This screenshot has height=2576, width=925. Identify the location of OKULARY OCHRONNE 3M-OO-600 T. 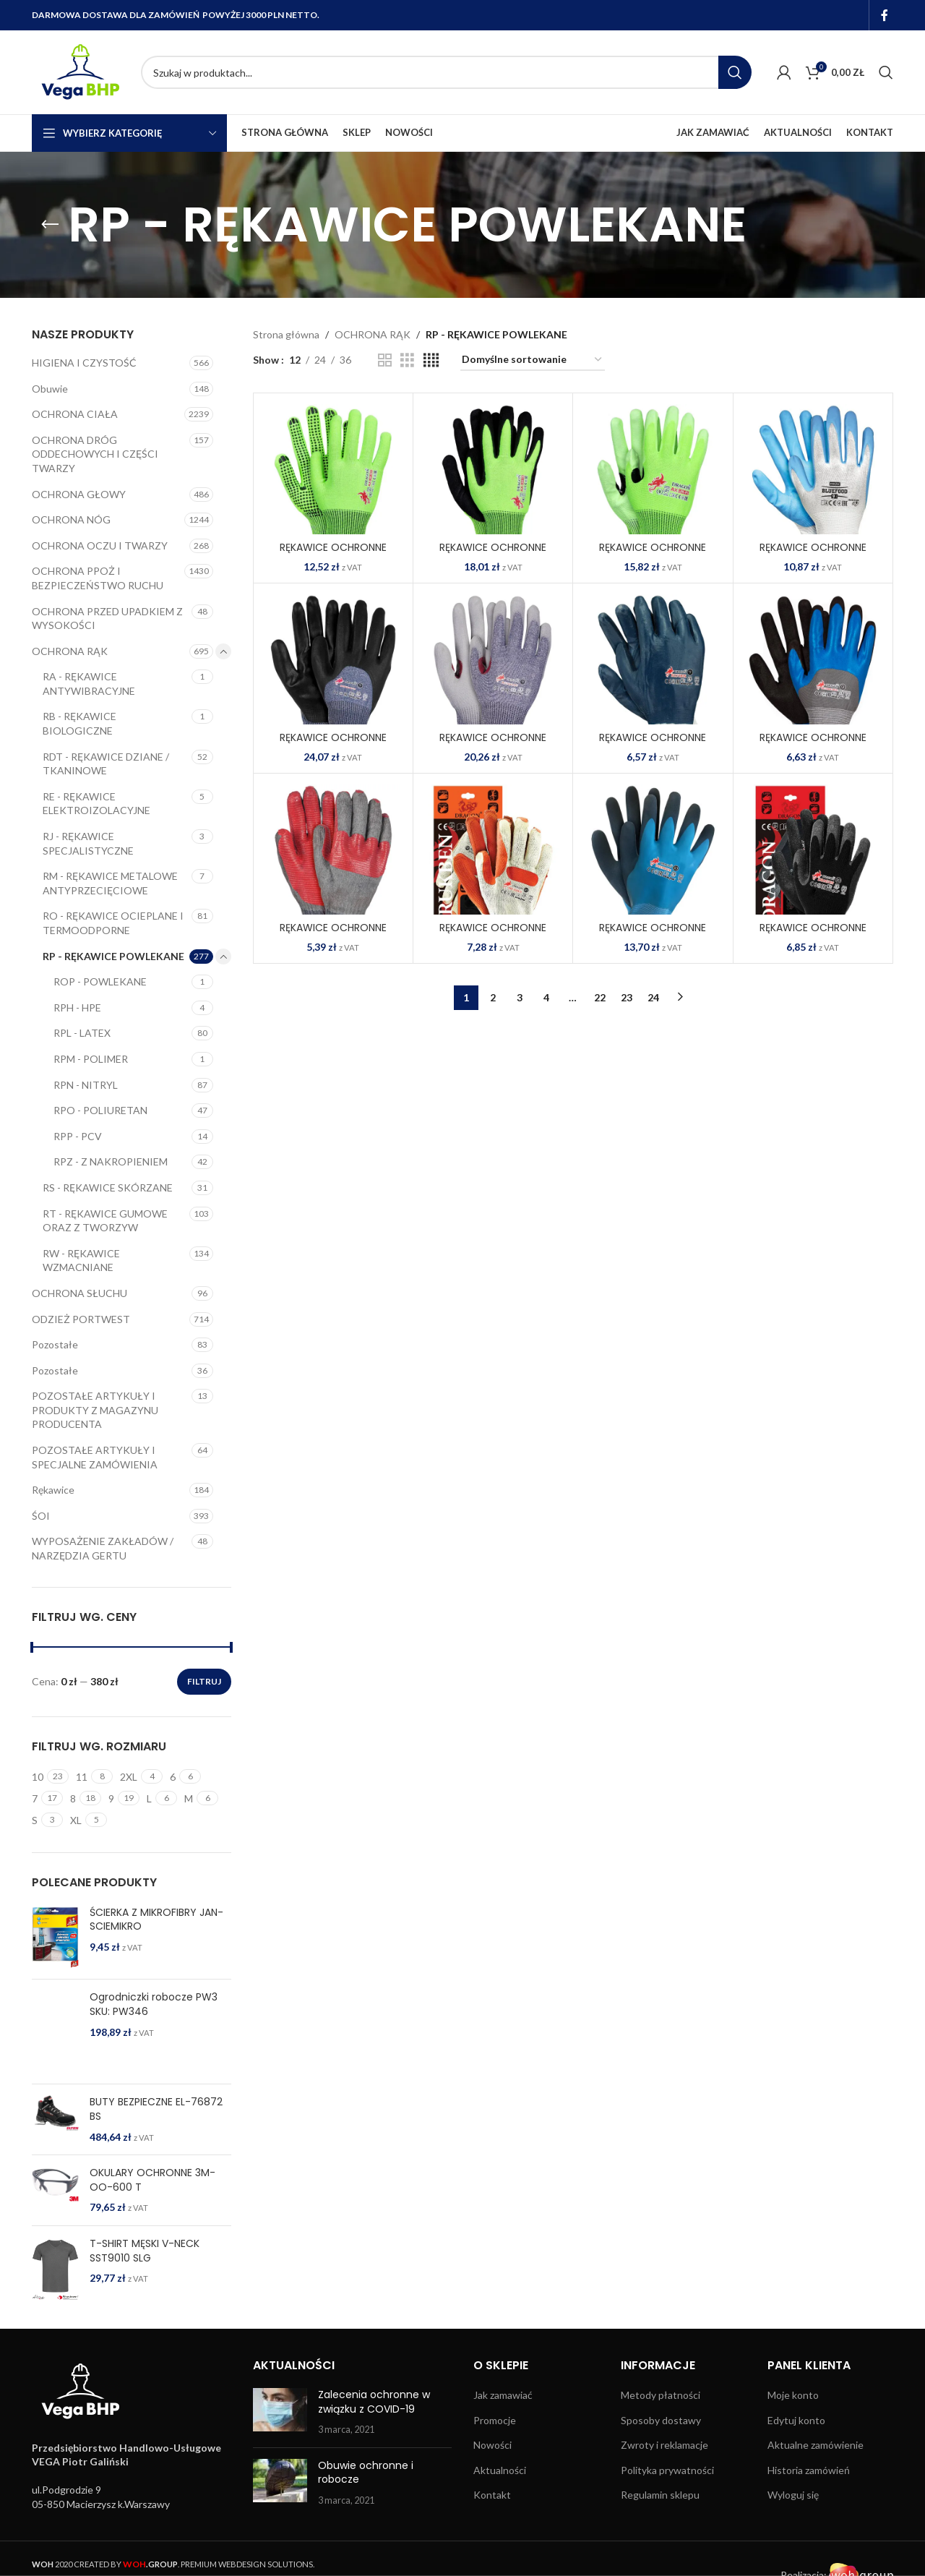
(152, 2180).